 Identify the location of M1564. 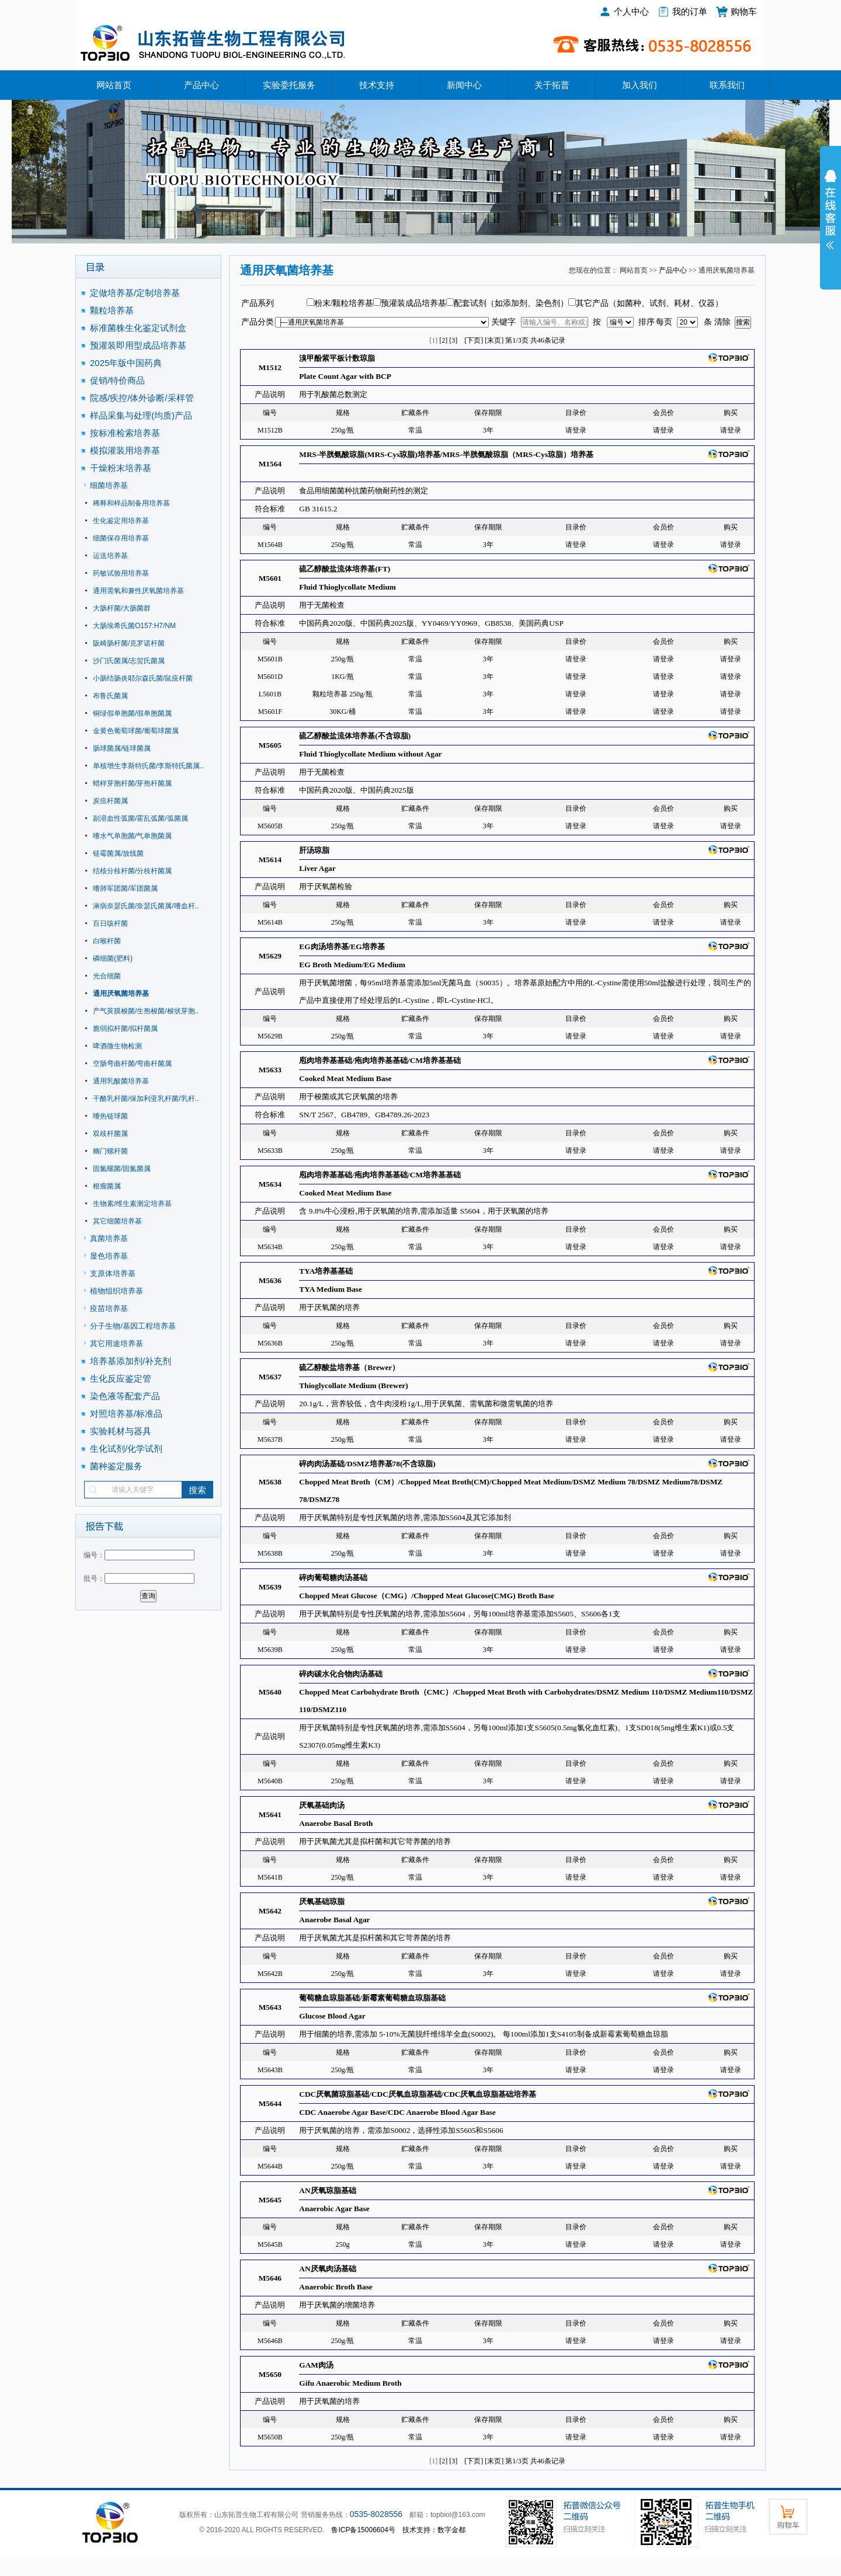
(270, 463).